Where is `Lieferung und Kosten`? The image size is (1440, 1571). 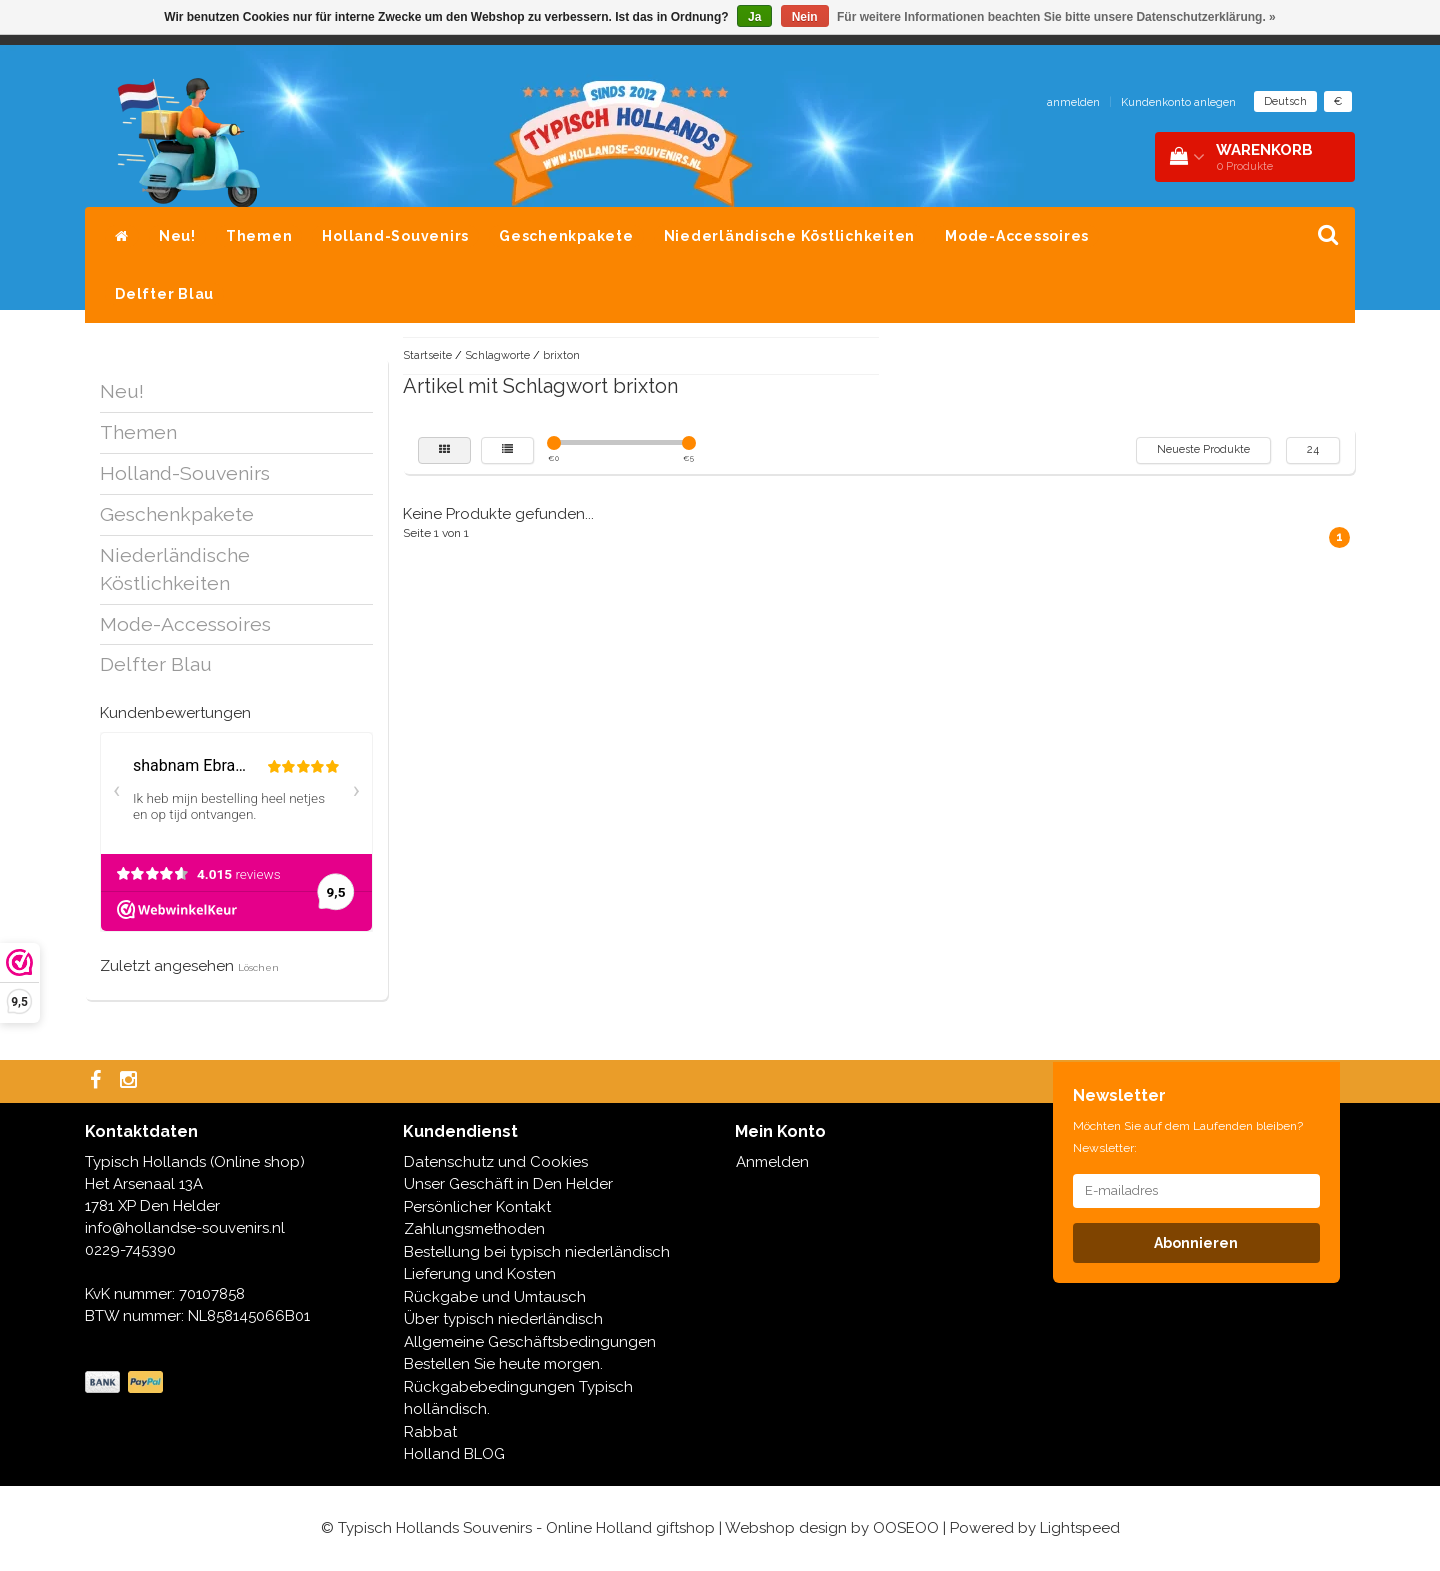
Lieferung und Kosten is located at coordinates (480, 1274).